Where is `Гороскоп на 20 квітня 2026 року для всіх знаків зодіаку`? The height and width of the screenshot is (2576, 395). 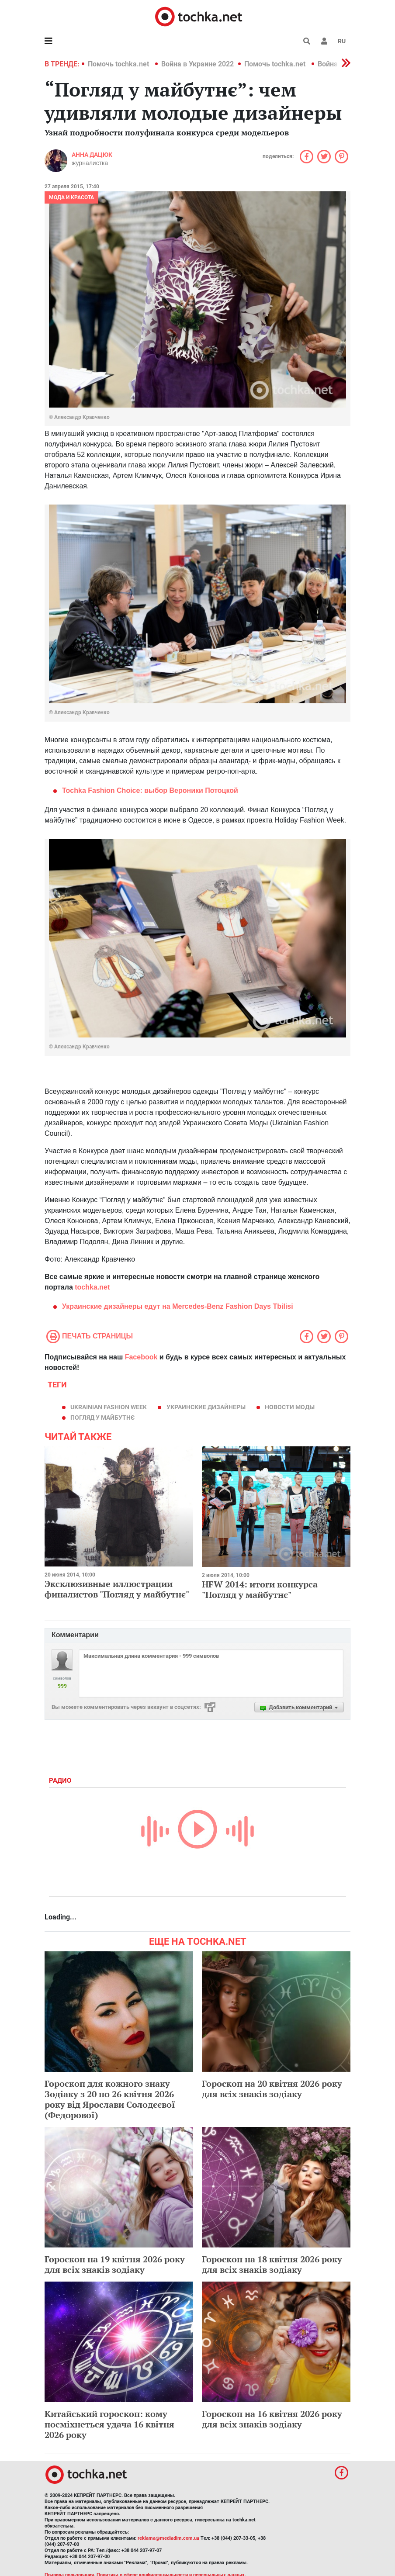
Гороскоп на 20 квітня 2026 року для всіх знаків зодіаку is located at coordinates (272, 2089).